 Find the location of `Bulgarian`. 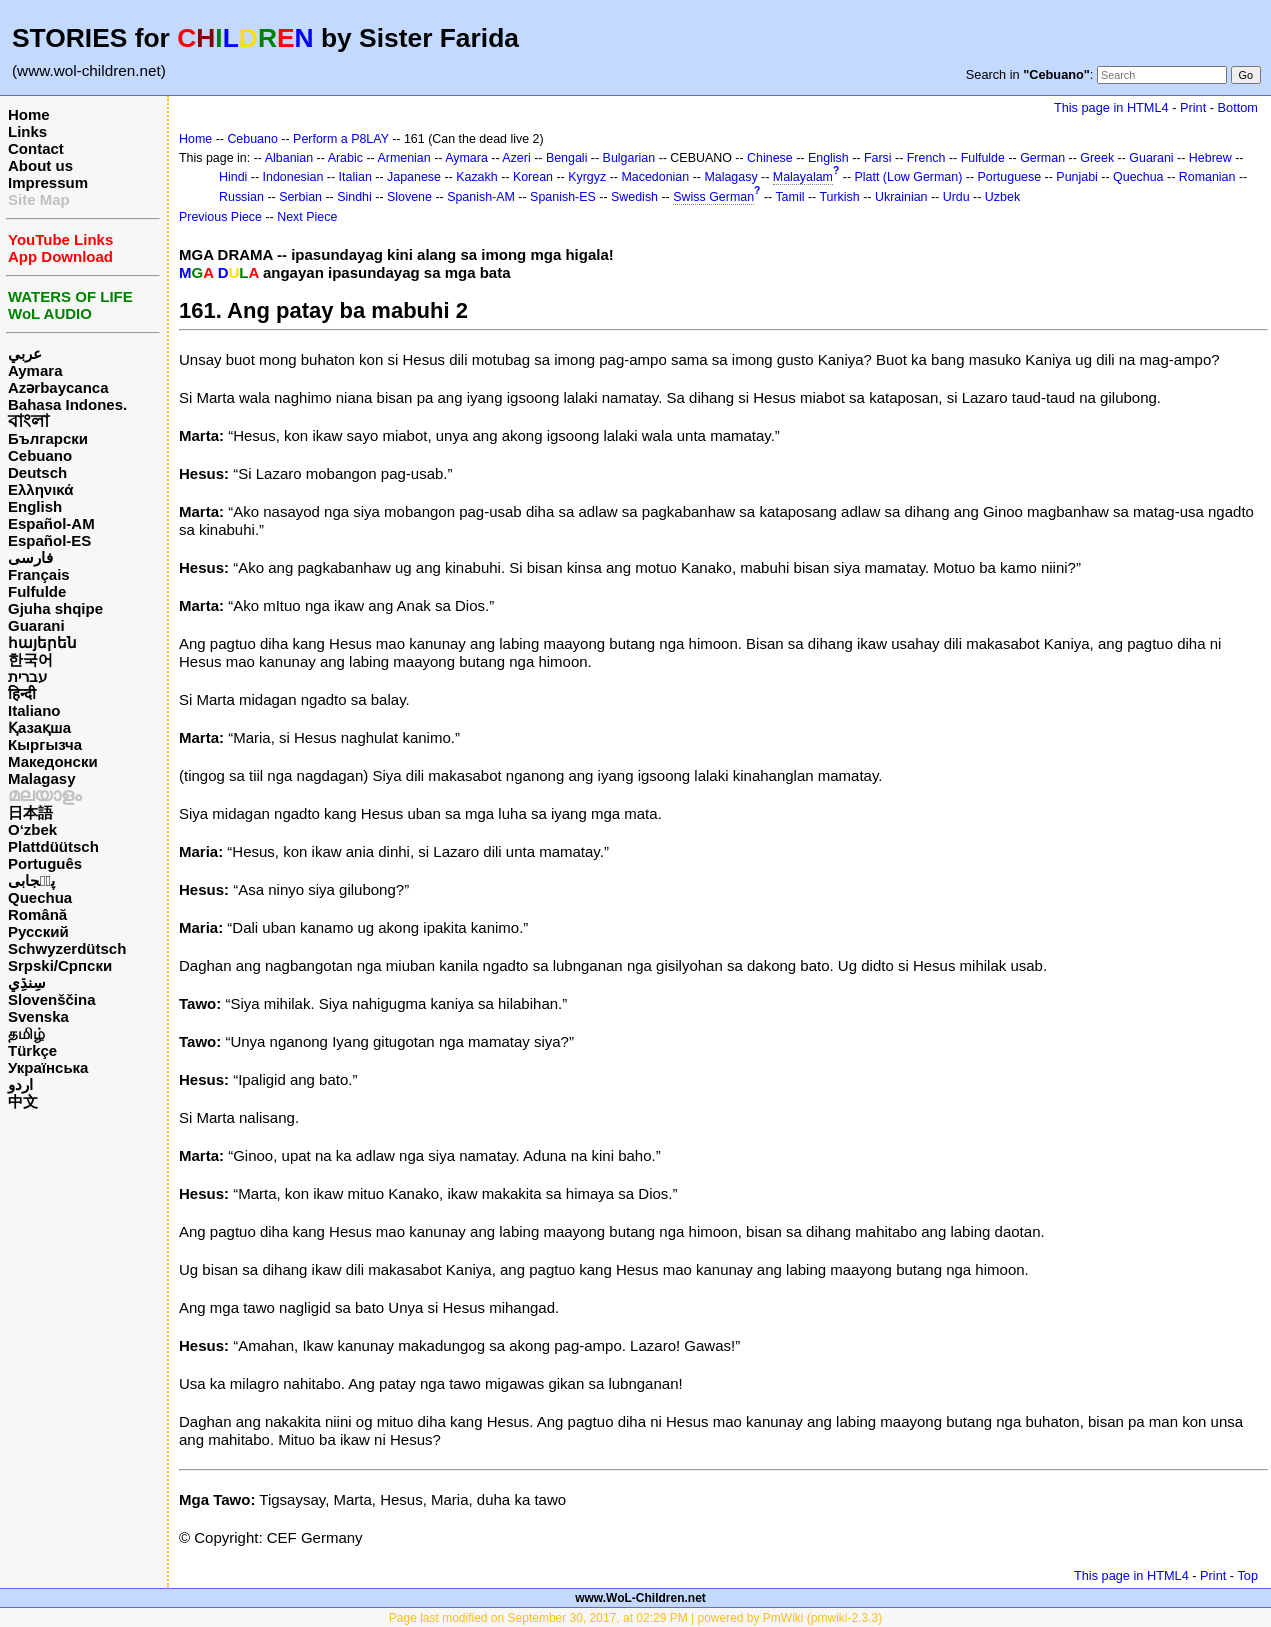

Bulgarian is located at coordinates (629, 158).